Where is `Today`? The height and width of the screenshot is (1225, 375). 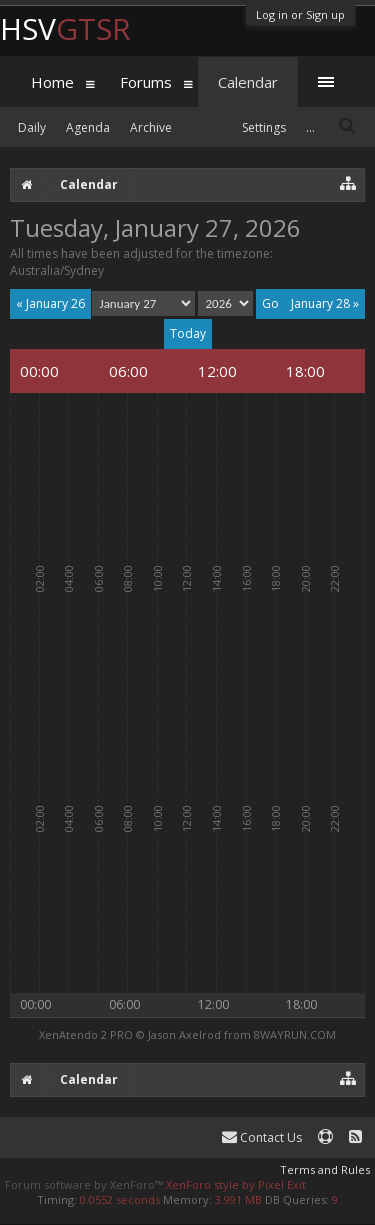 Today is located at coordinates (188, 333).